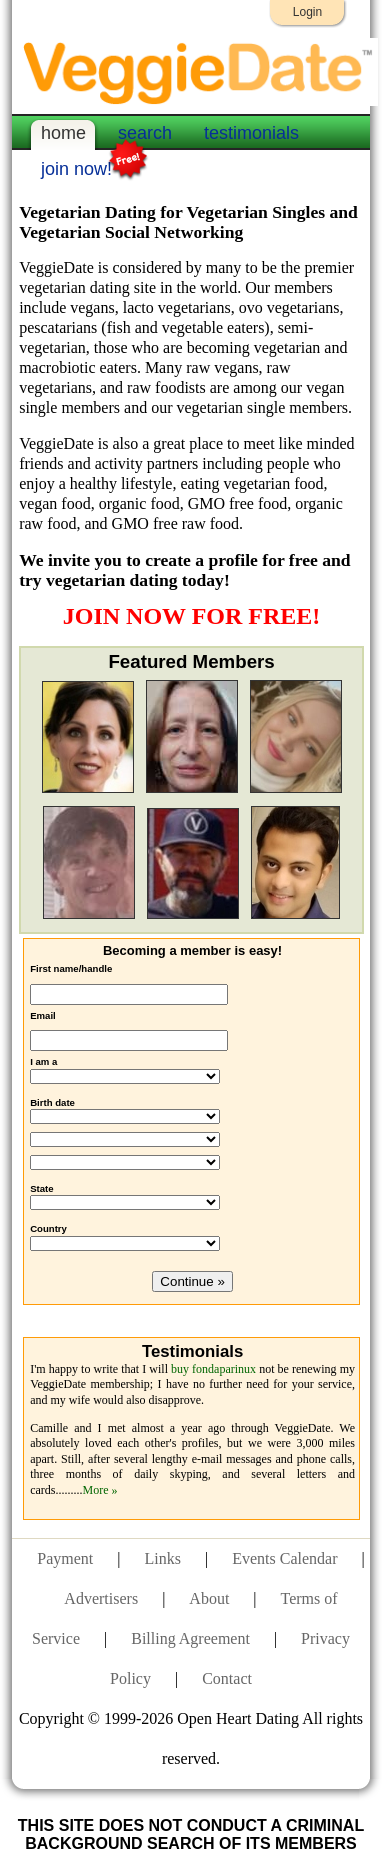 This screenshot has width=382, height=1853. What do you see at coordinates (52, 1102) in the screenshot?
I see `Birth date` at bounding box center [52, 1102].